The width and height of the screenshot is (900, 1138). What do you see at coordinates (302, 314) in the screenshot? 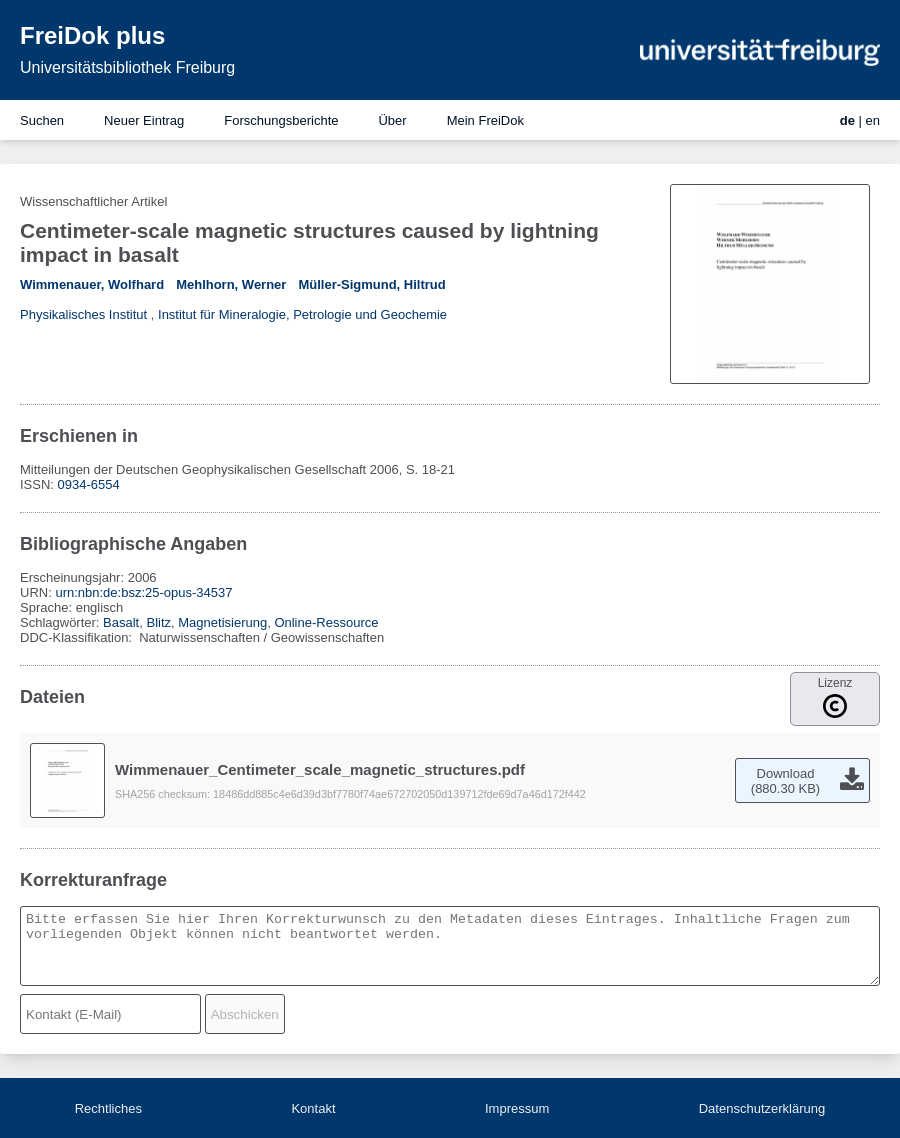
I see `Institut für Mineralogie, Petrologie und Geochemie` at bounding box center [302, 314].